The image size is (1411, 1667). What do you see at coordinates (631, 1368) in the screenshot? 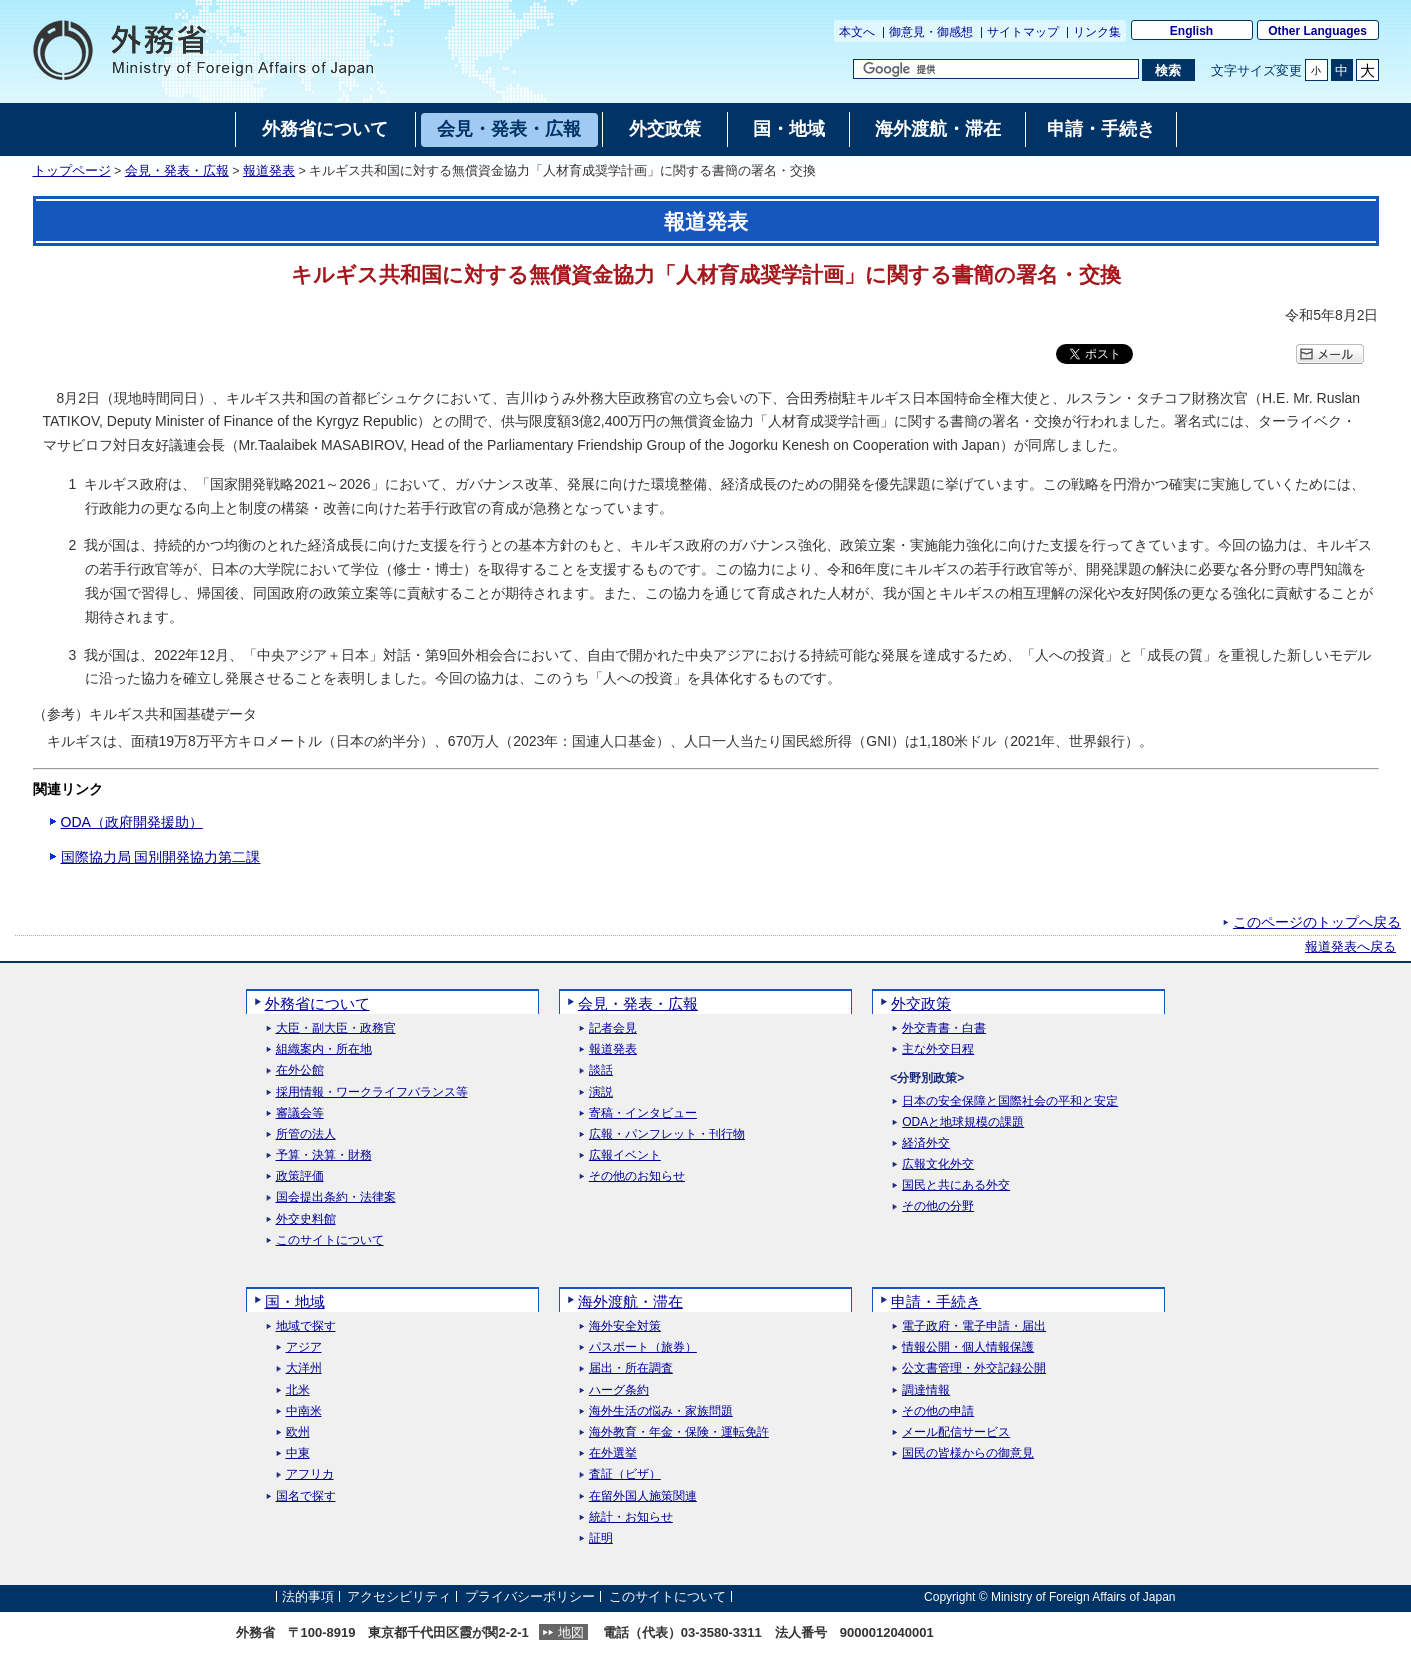
I see `届出・所在調査` at bounding box center [631, 1368].